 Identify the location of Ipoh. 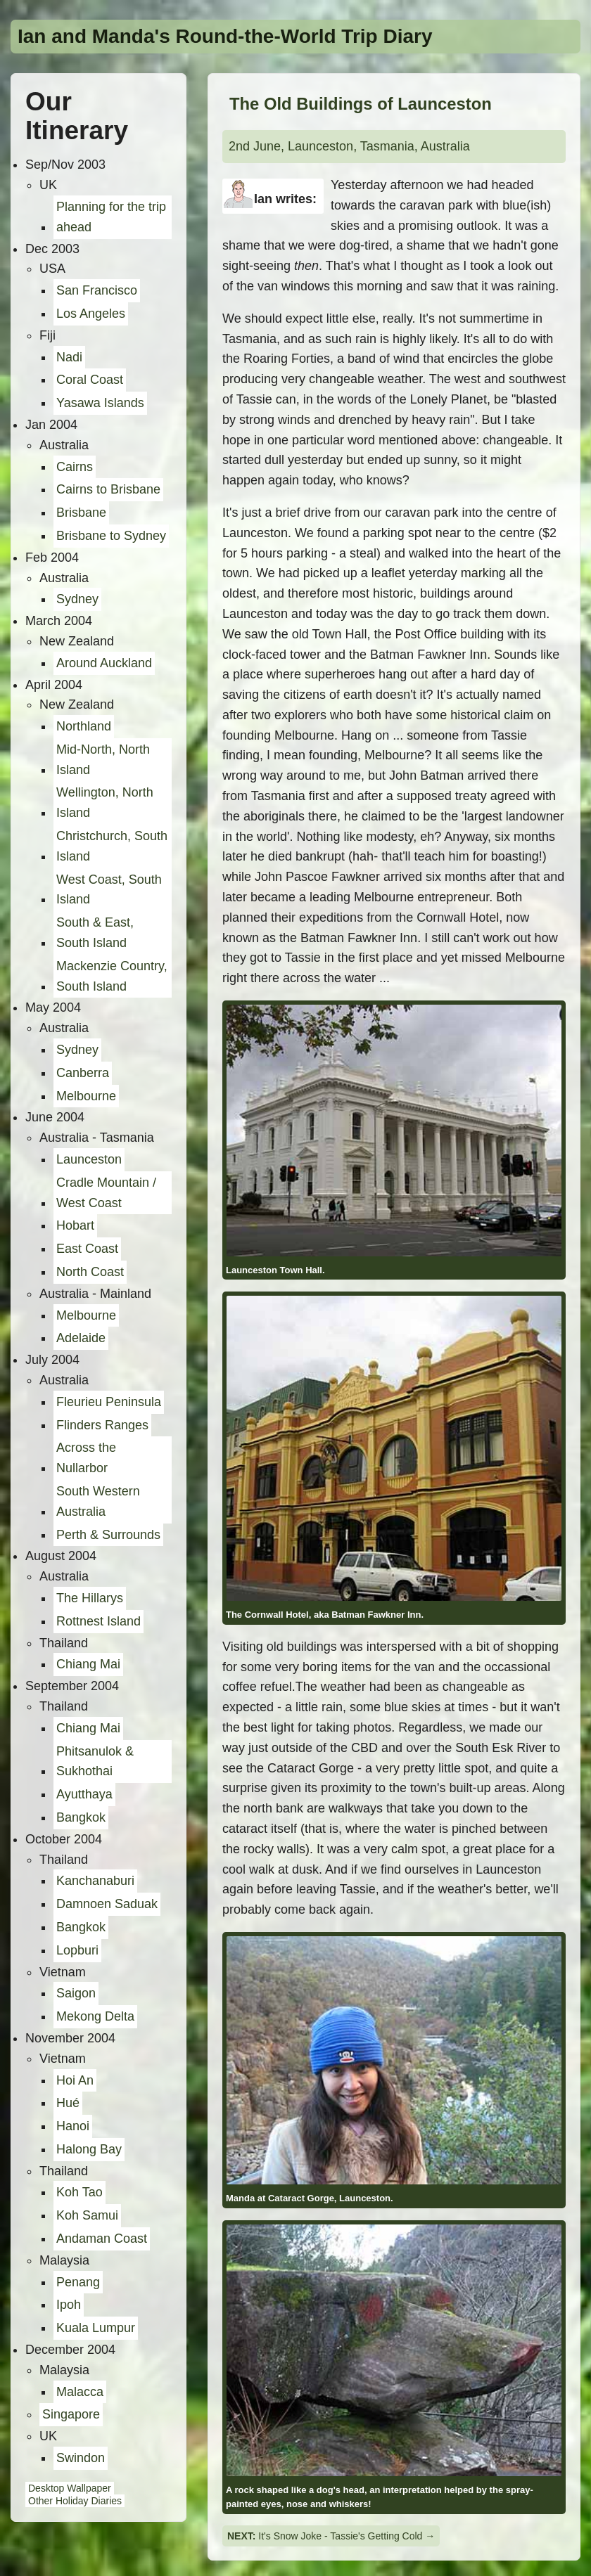
(68, 2305).